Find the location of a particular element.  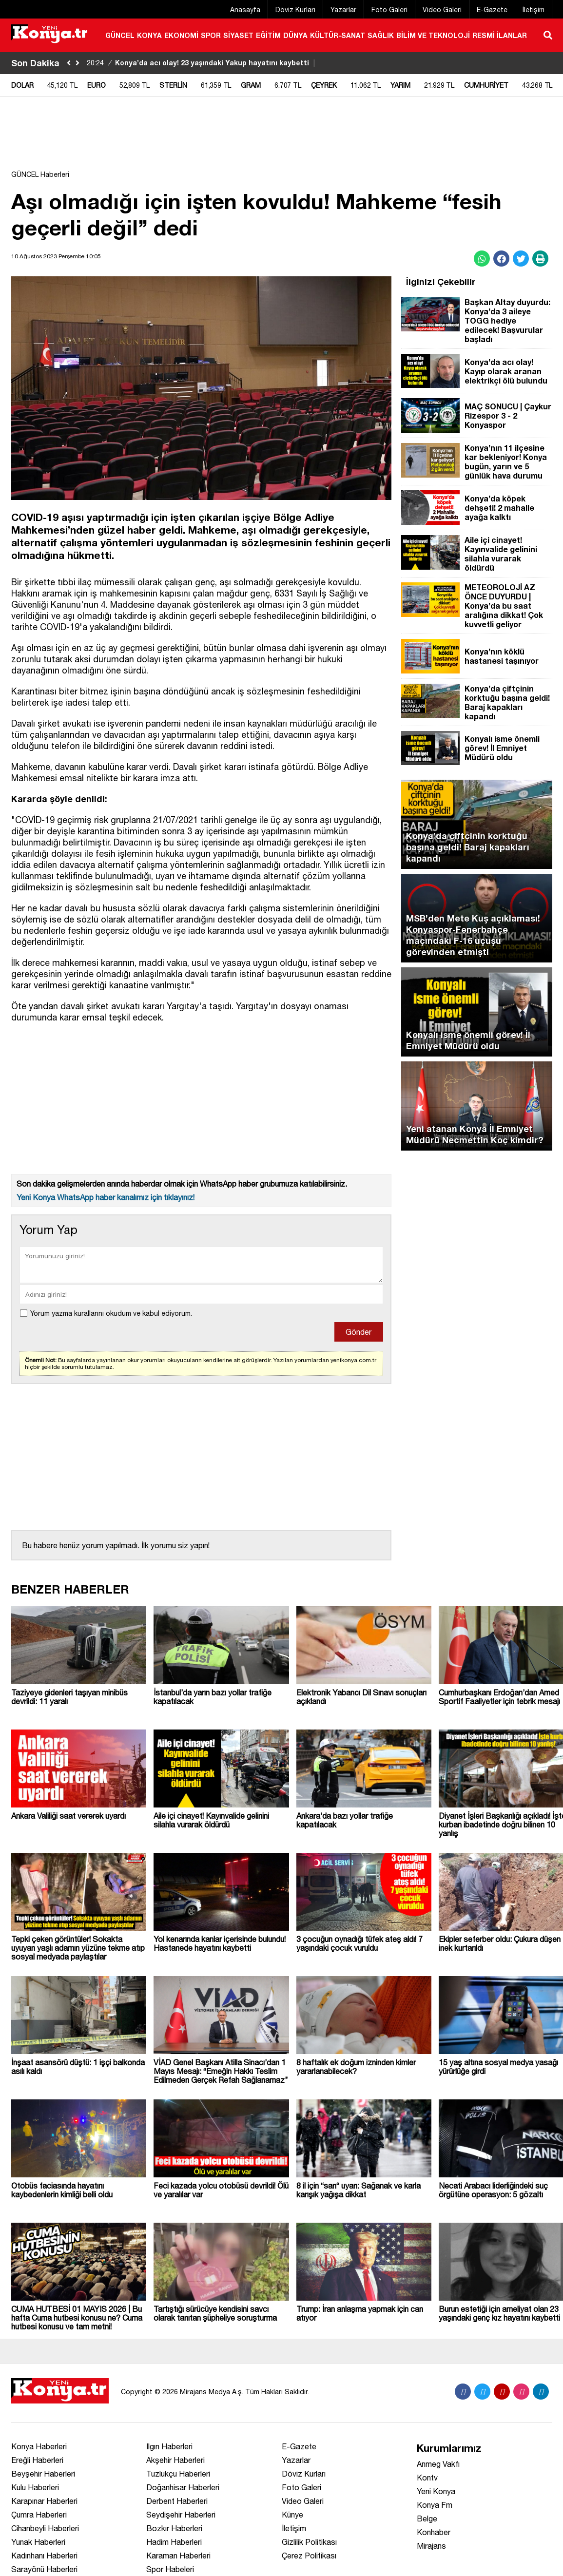

Mirajans is located at coordinates (431, 2545).